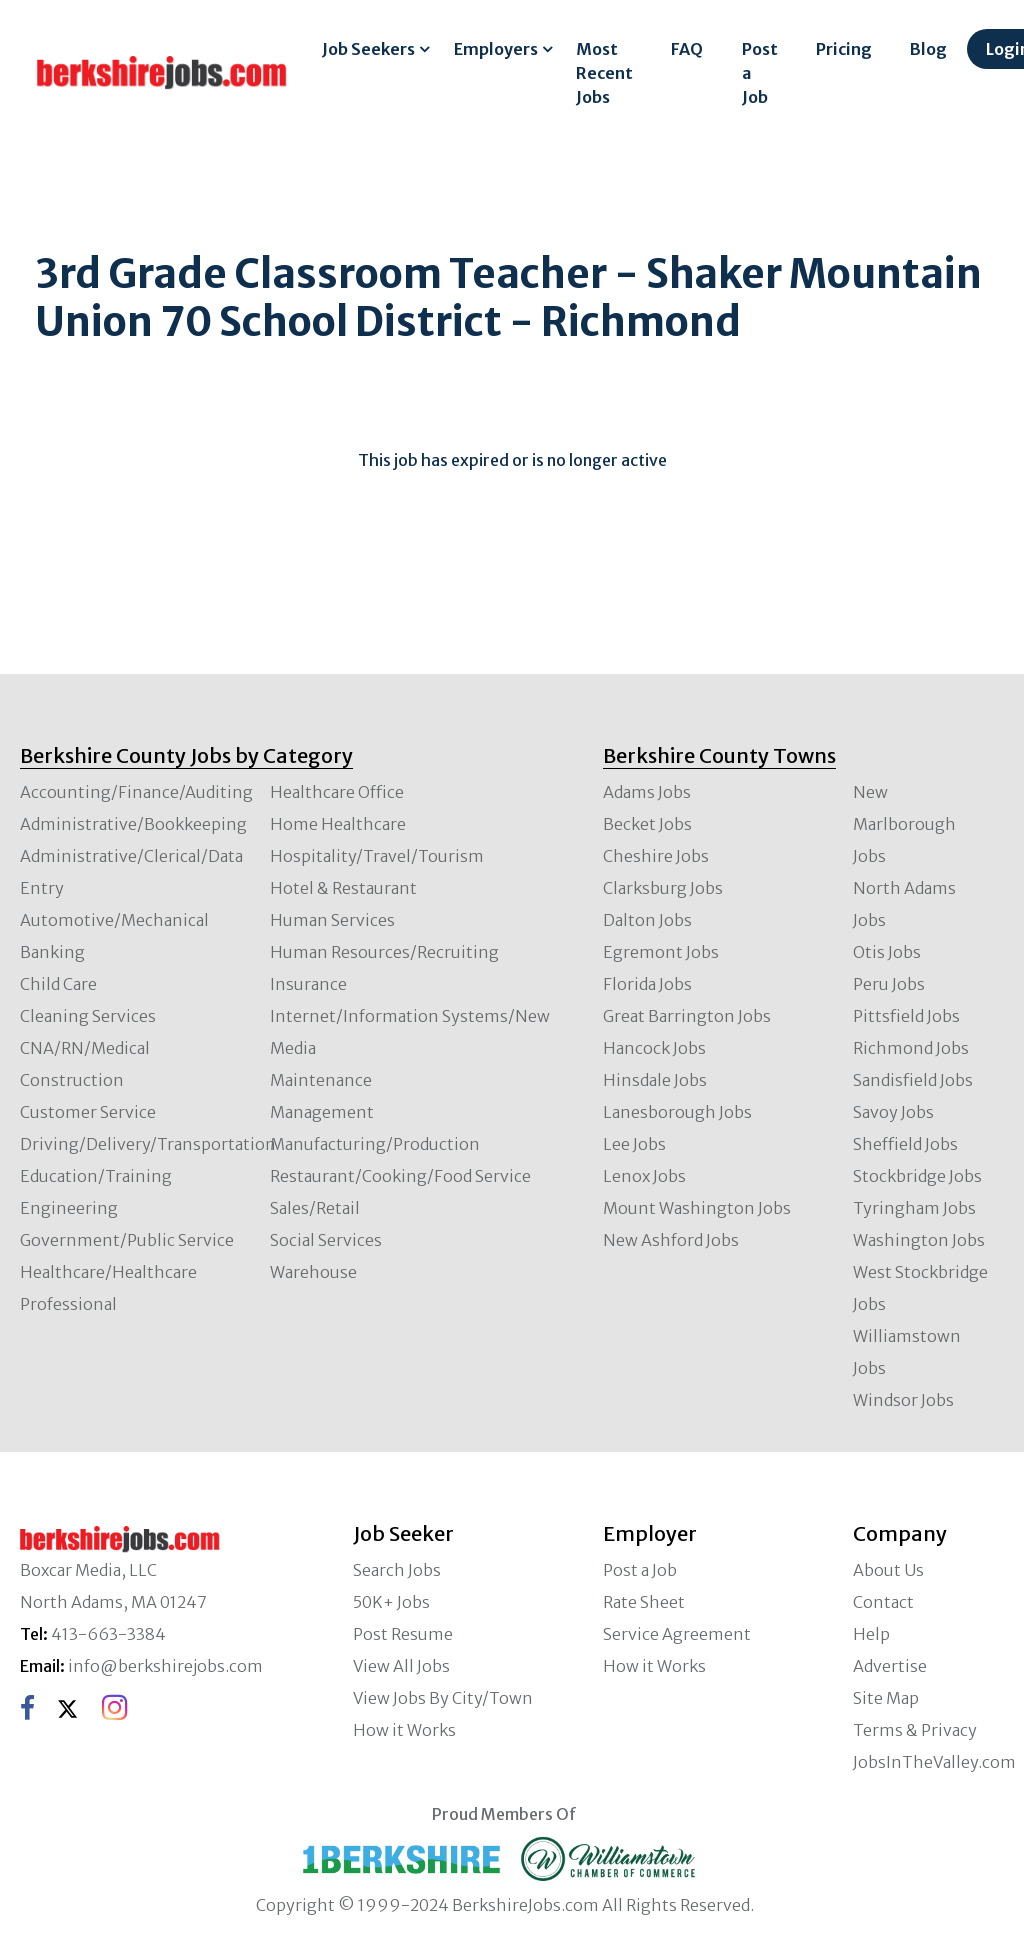 The width and height of the screenshot is (1024, 1953). Describe the element at coordinates (904, 824) in the screenshot. I see `New Marlborough Jobs` at that location.